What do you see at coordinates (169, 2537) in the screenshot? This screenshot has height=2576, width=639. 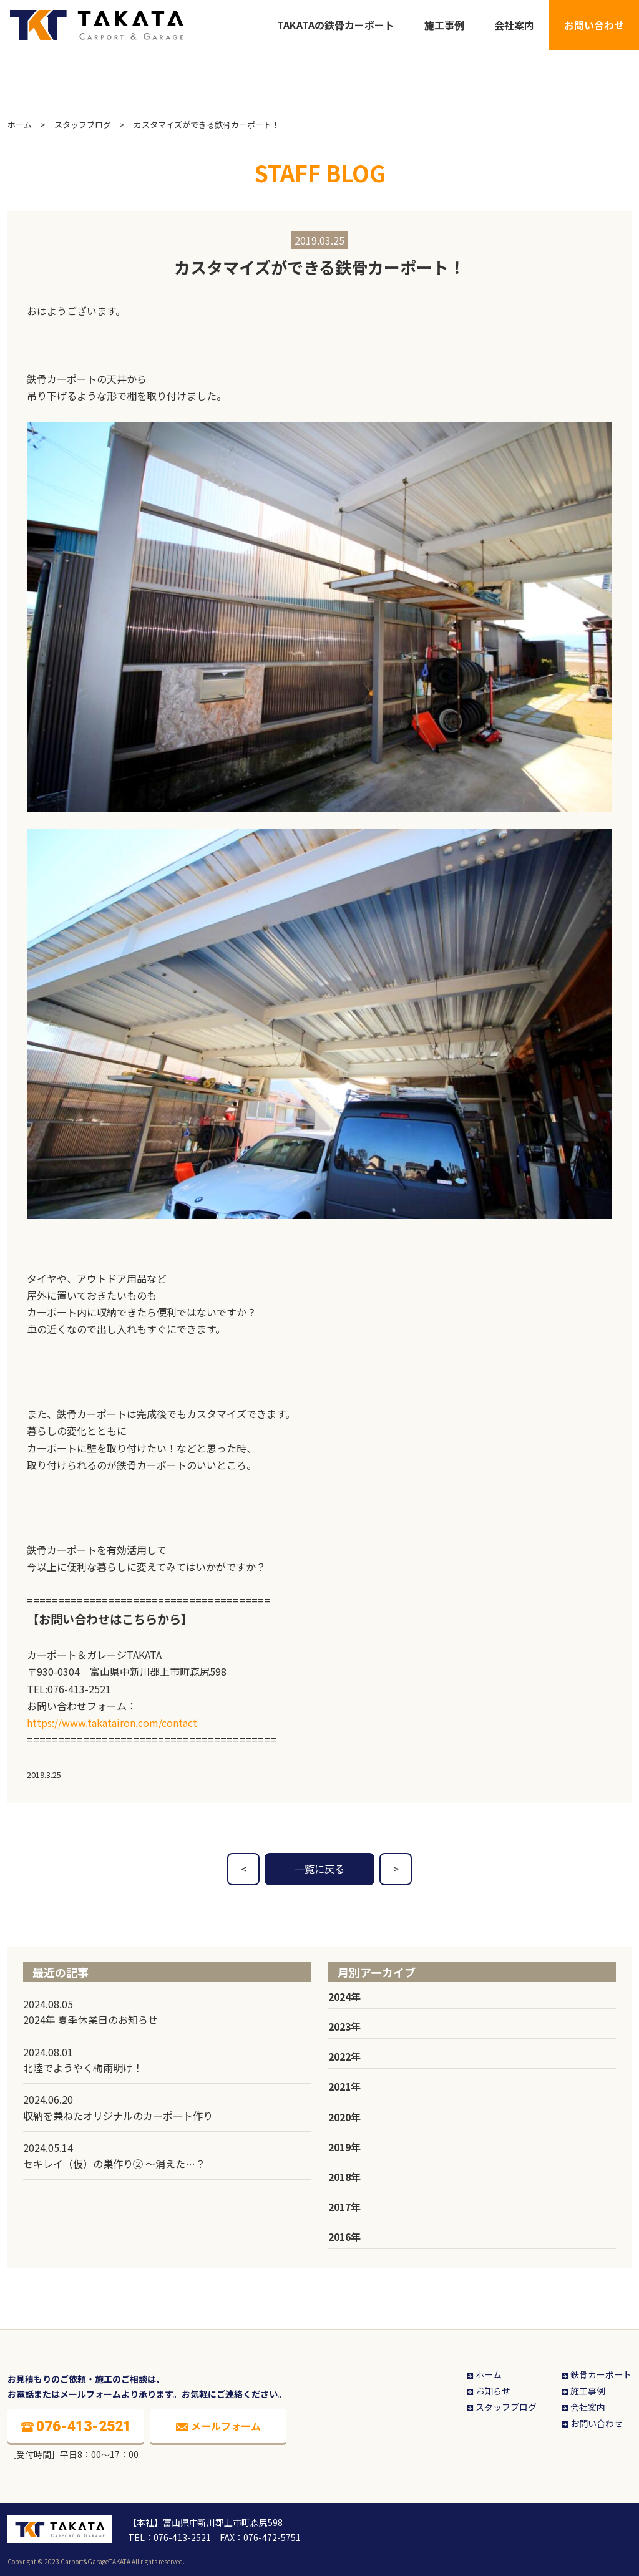 I see `TEL：076-413-2521` at bounding box center [169, 2537].